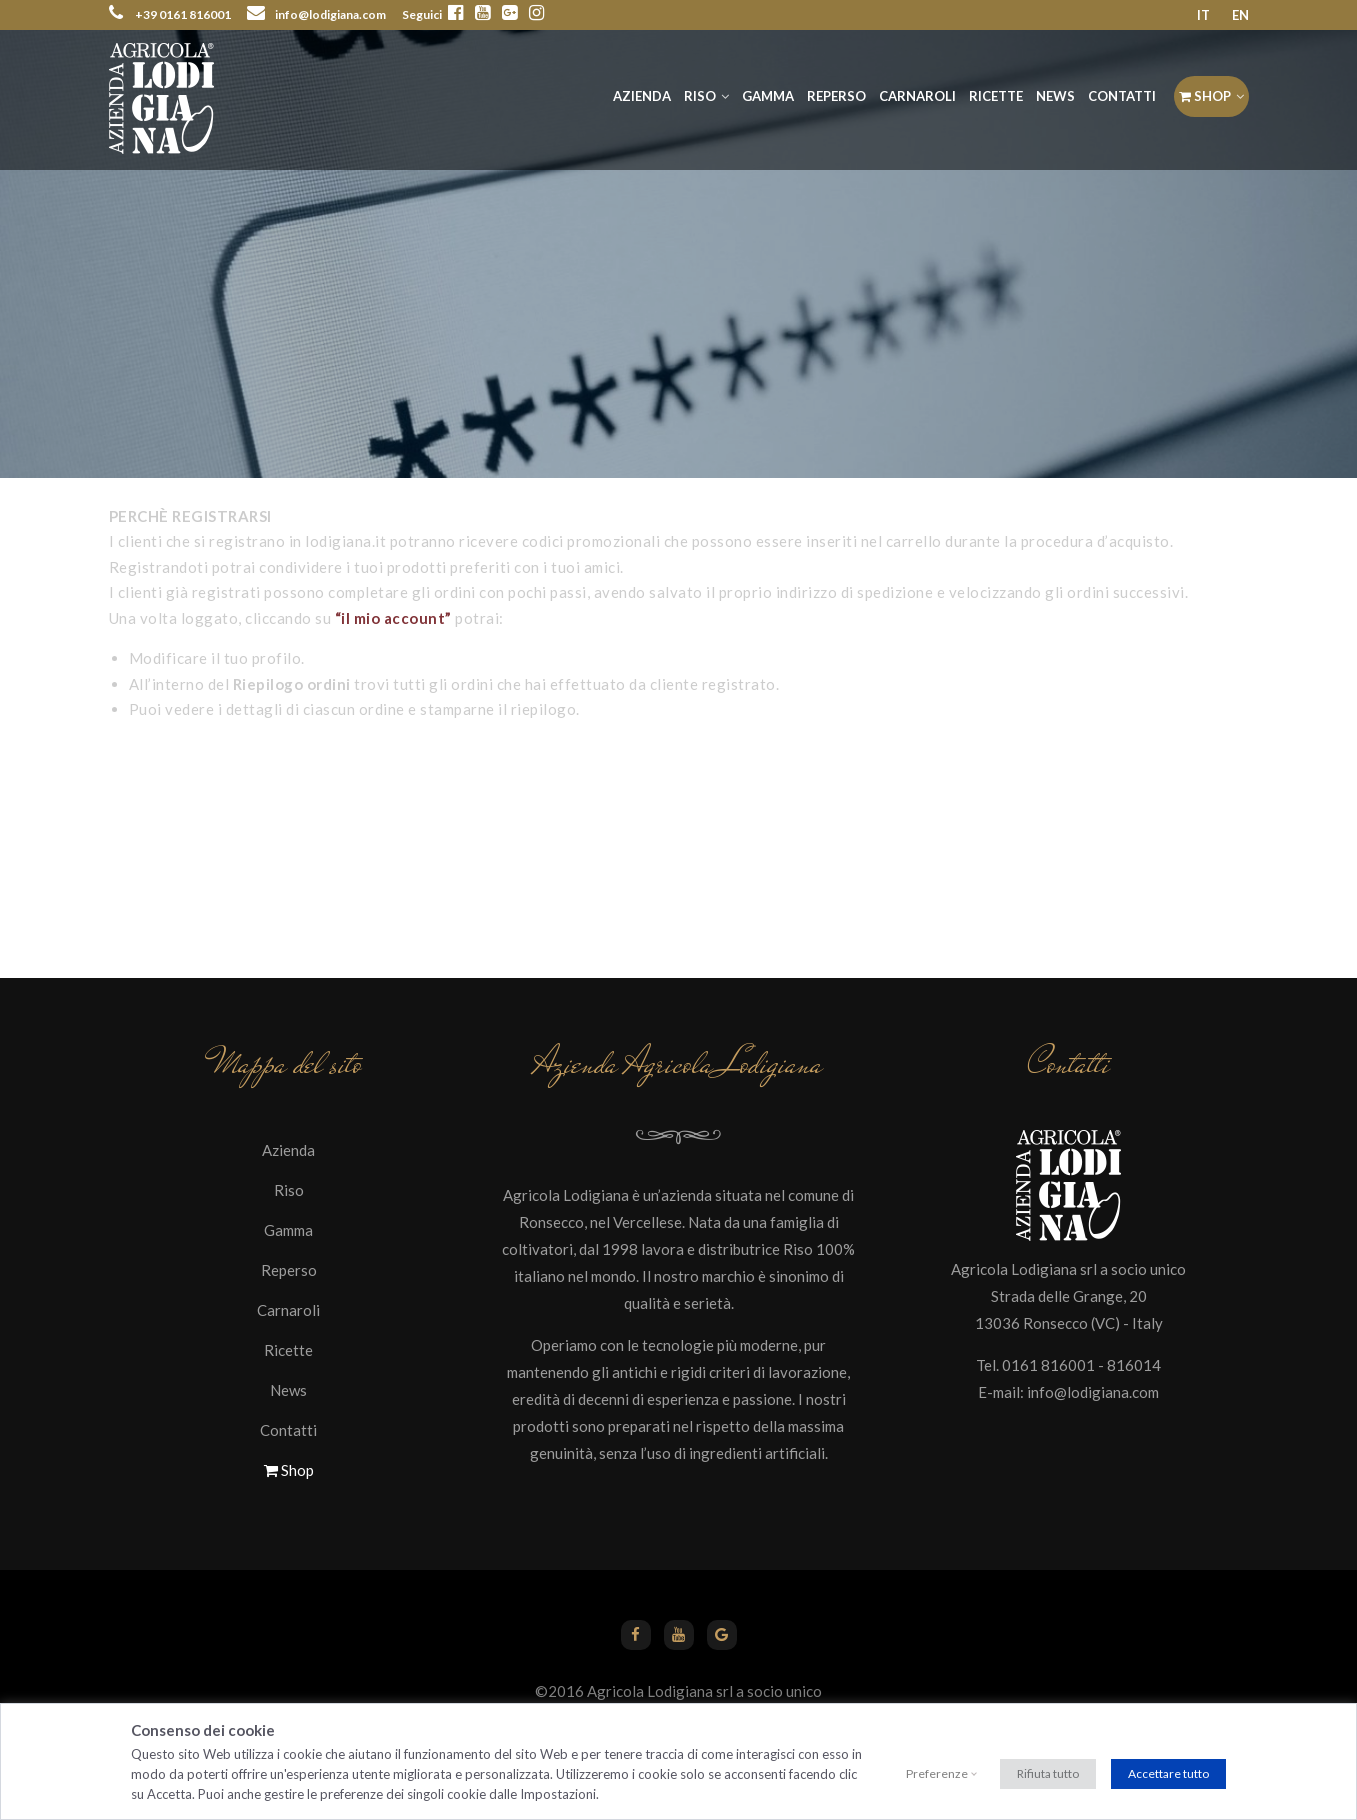 The height and width of the screenshot is (1820, 1357). What do you see at coordinates (836, 96) in the screenshot?
I see `Reperso` at bounding box center [836, 96].